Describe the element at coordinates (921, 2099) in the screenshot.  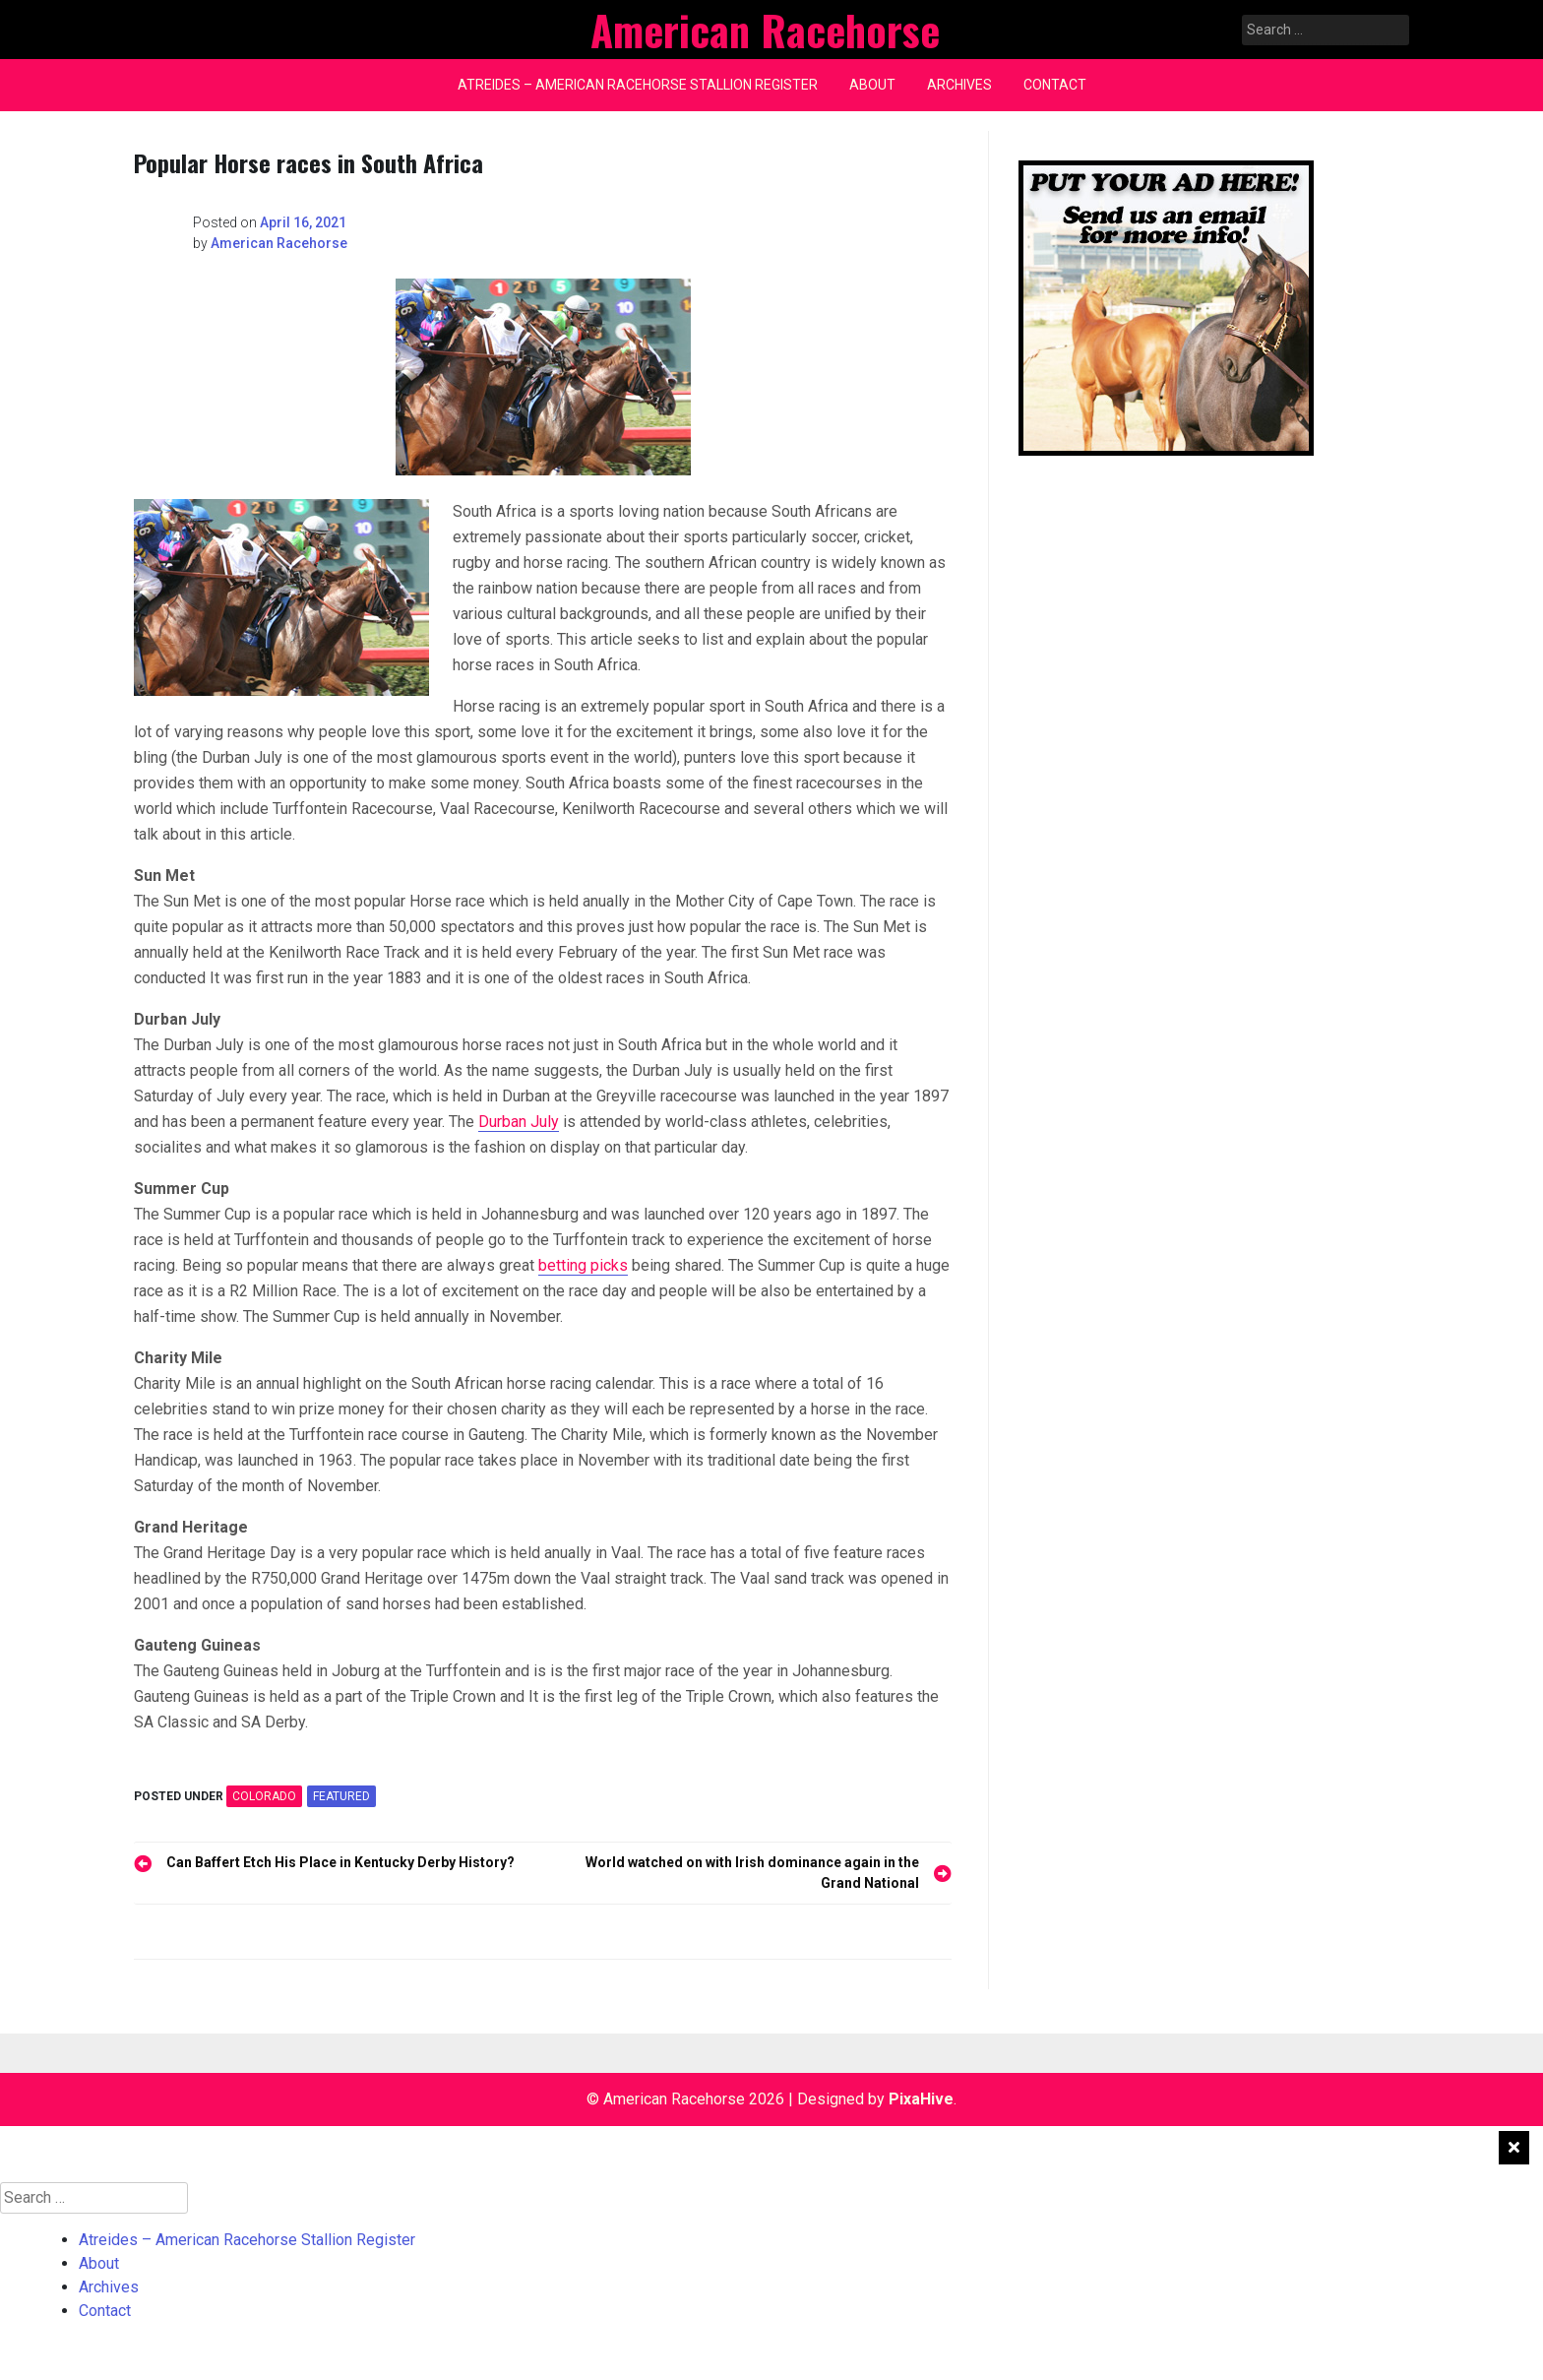
I see `PixaHive` at that location.